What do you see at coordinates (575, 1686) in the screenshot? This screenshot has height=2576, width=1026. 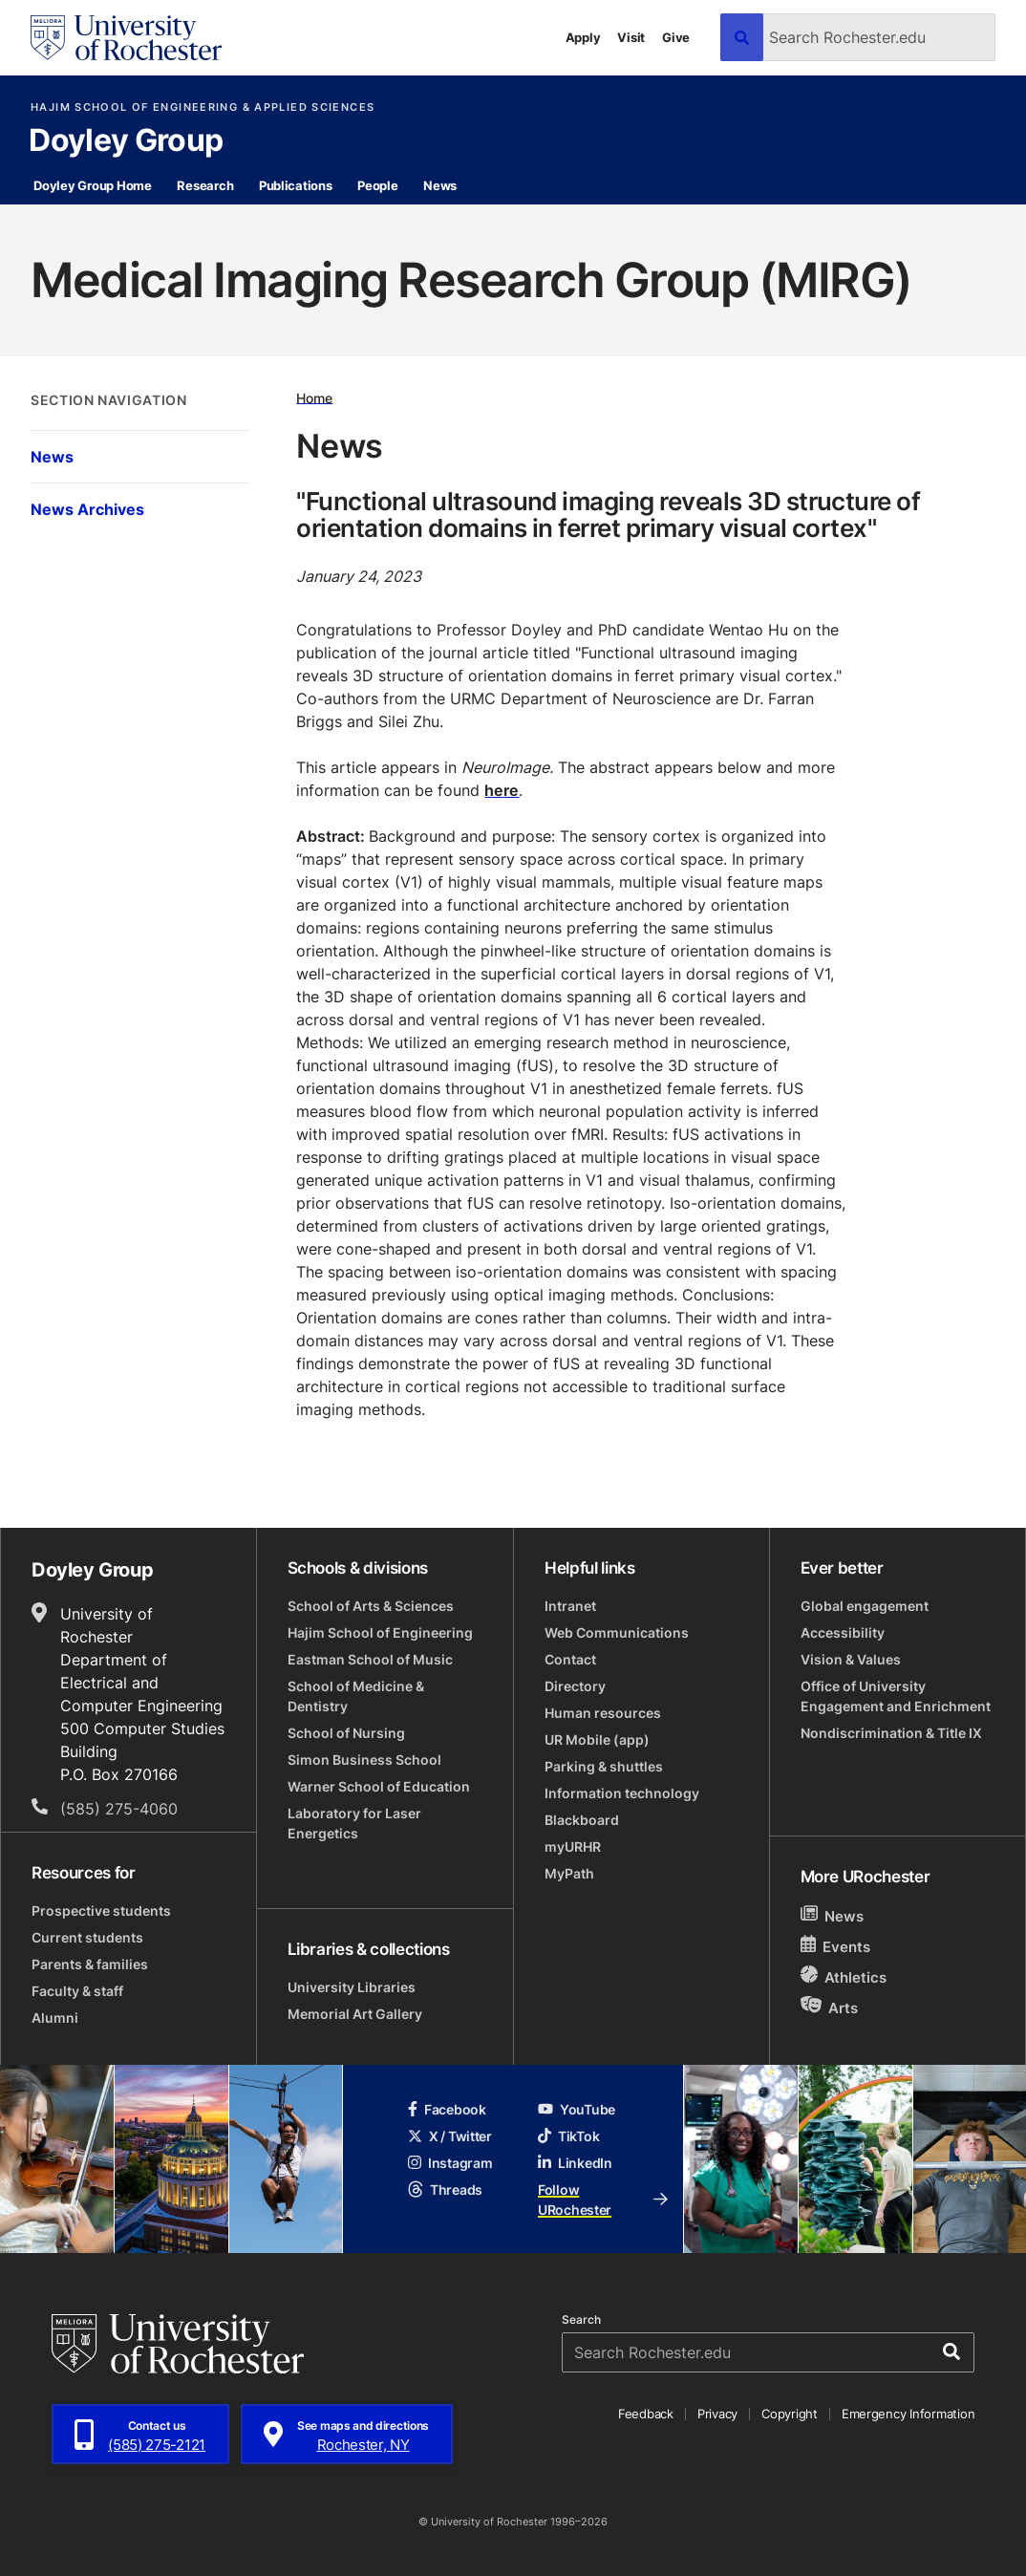 I see `Directory` at bounding box center [575, 1686].